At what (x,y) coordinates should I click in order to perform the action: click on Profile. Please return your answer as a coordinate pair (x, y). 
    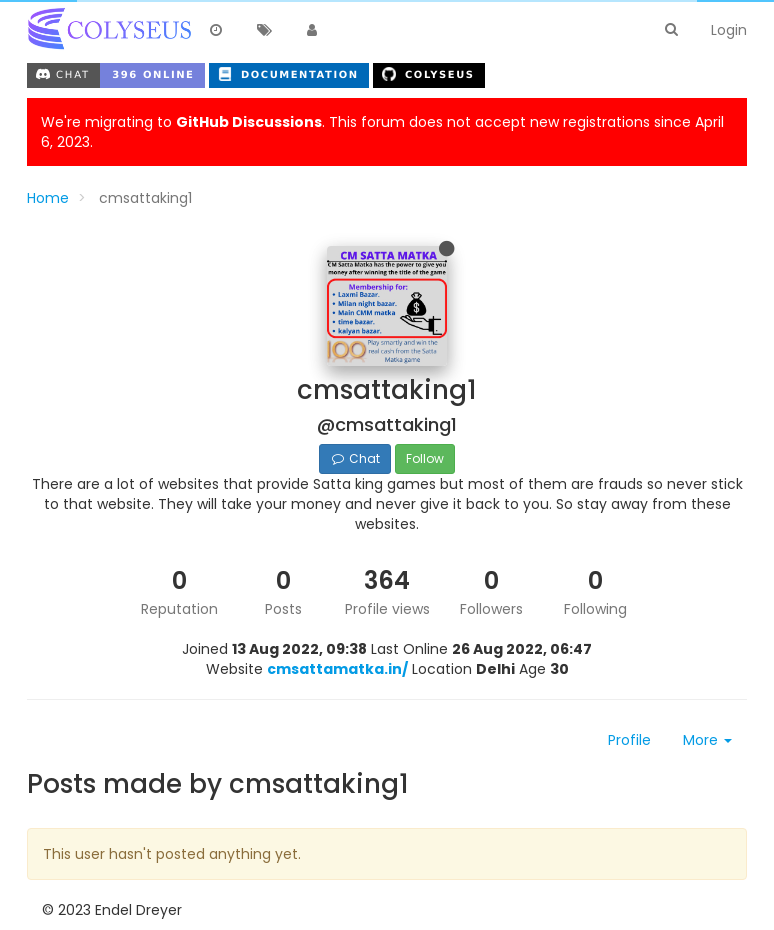
    Looking at the image, I should click on (629, 740).